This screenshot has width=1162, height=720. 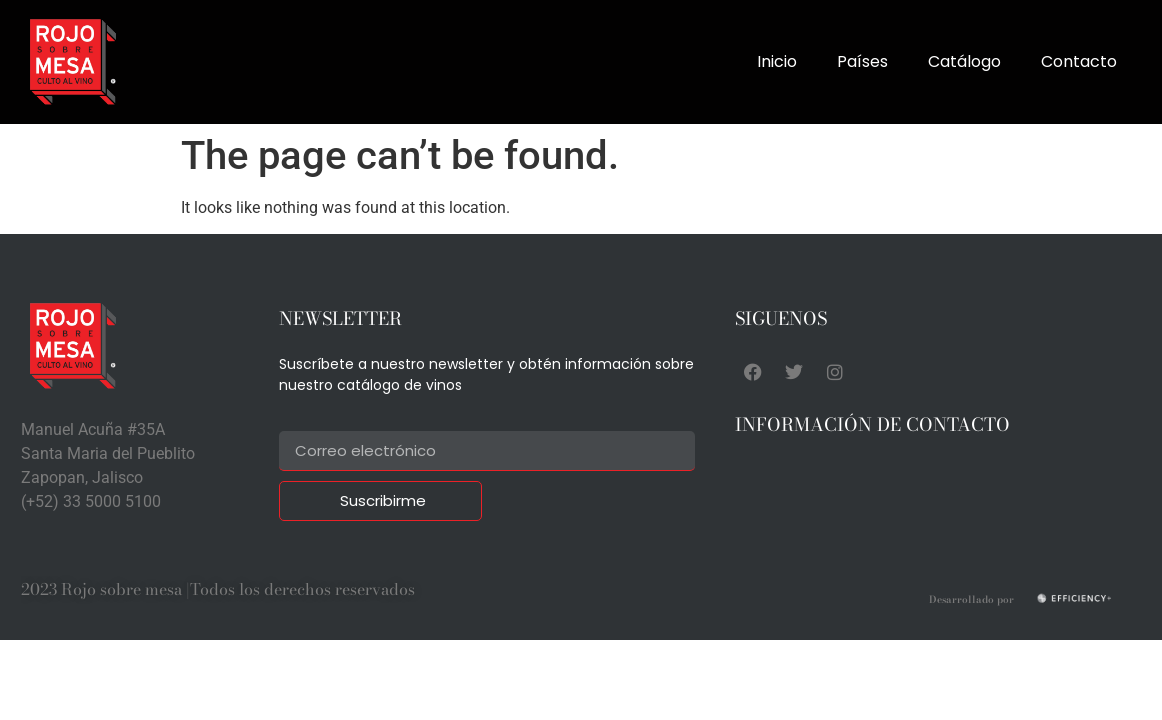 I want to click on Inicio, so click(x=777, y=61).